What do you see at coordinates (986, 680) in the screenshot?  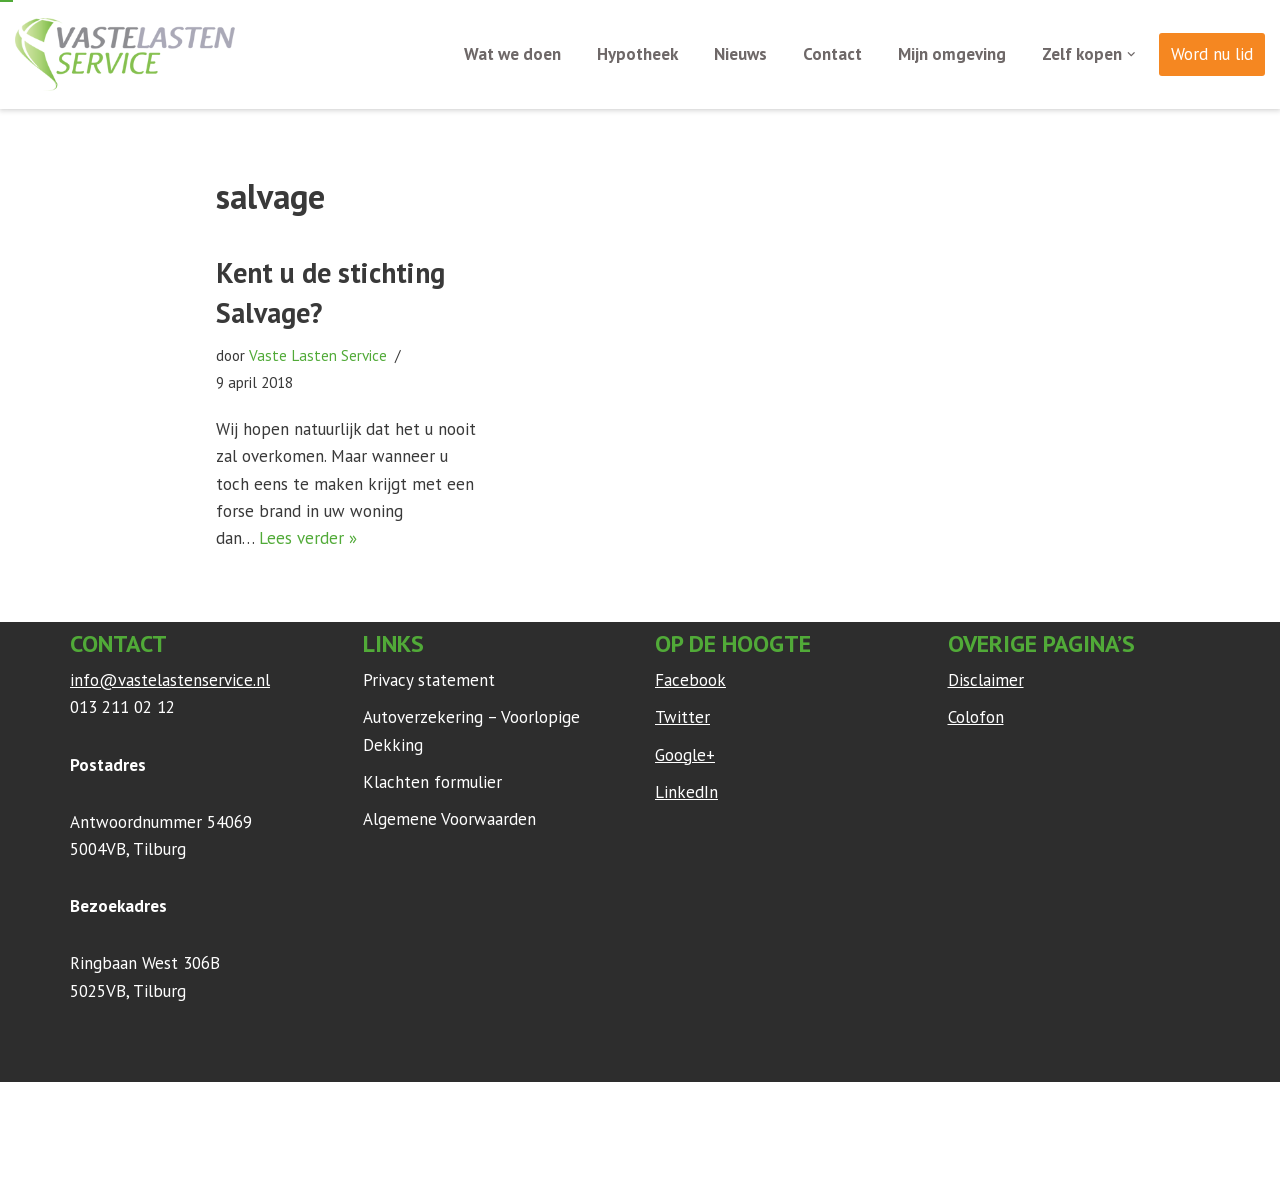 I see `Disclaimer` at bounding box center [986, 680].